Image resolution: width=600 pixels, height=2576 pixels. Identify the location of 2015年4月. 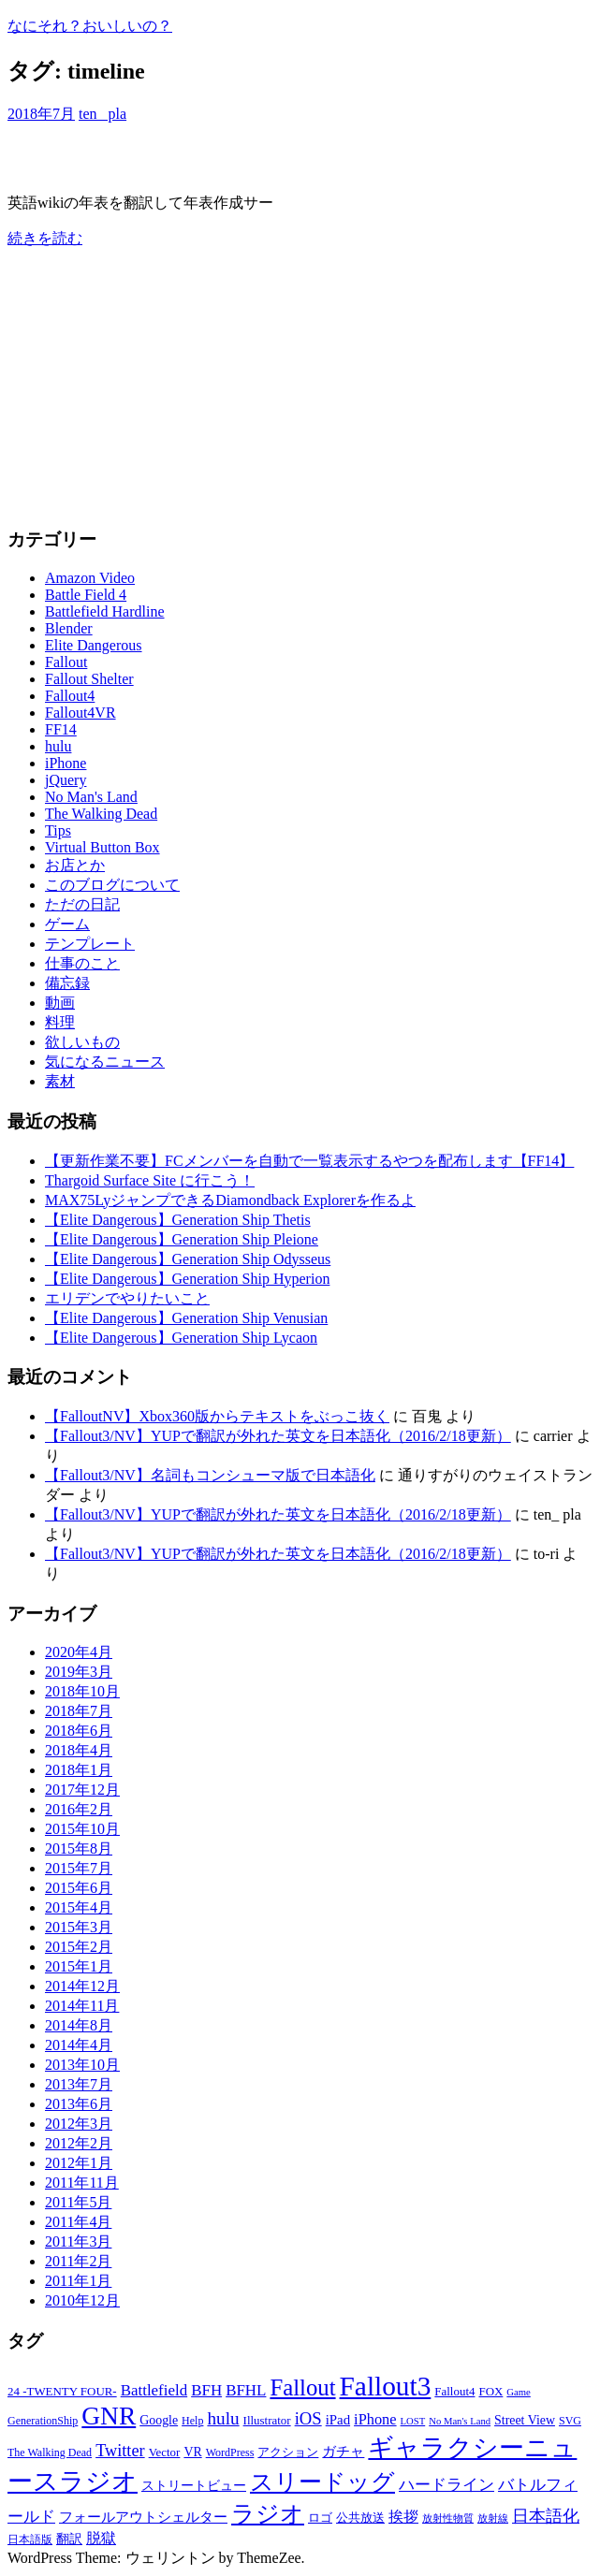
(78, 1907).